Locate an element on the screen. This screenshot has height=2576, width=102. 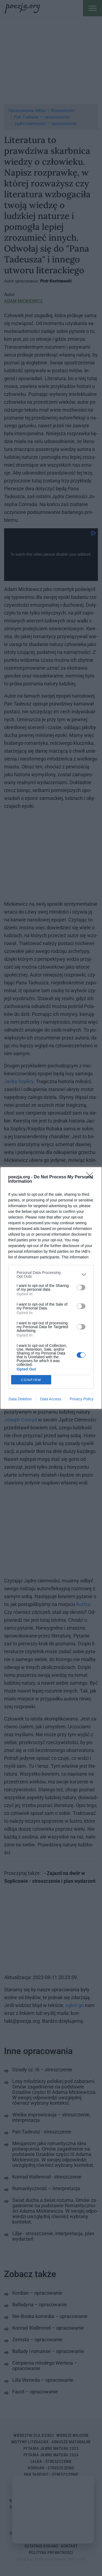
[switch] is located at coordinates (81, 1287).